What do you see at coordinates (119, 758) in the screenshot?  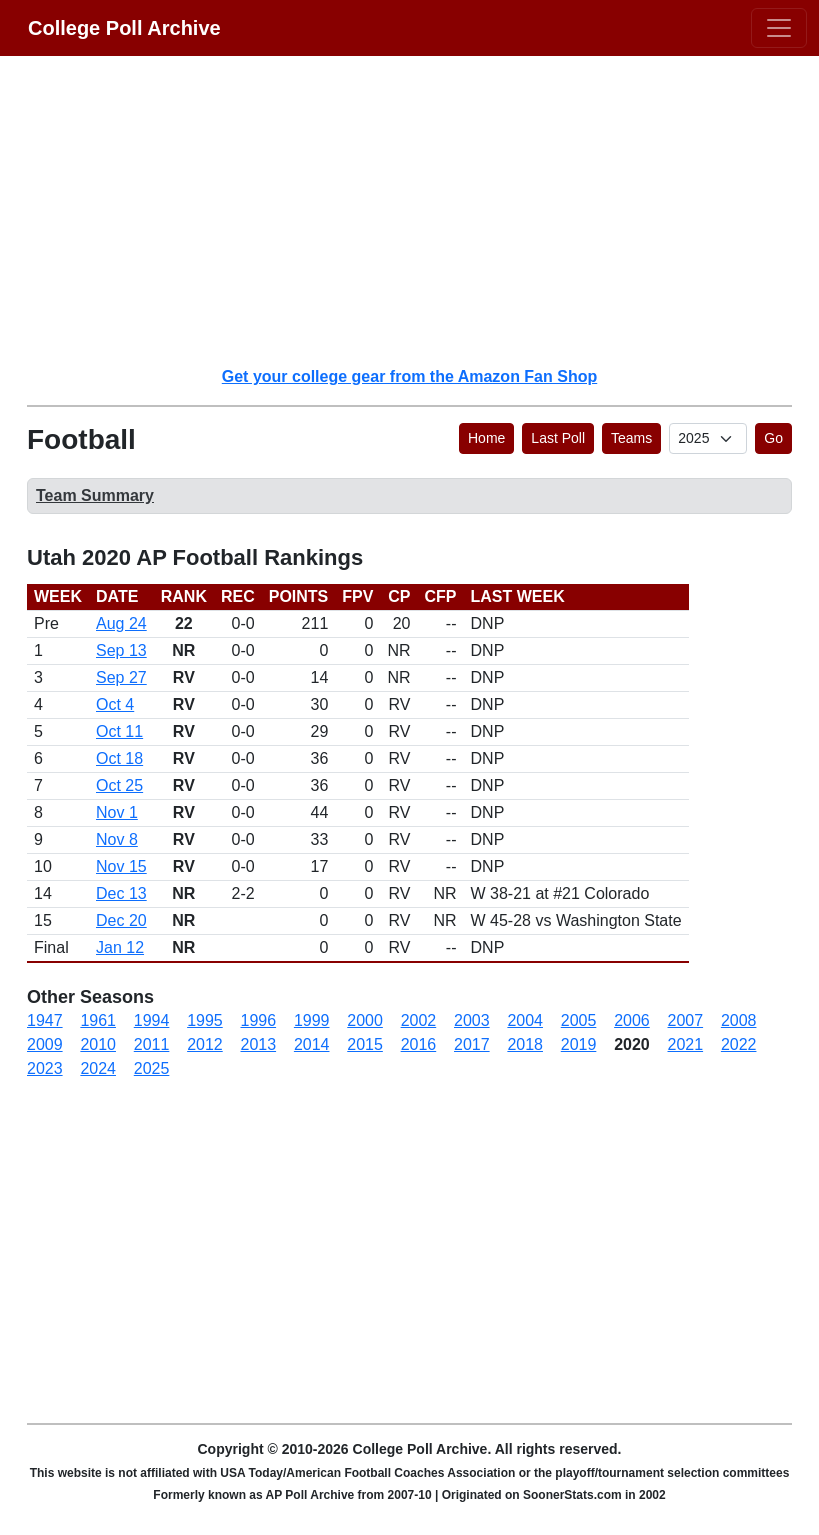 I see `Oct 18` at bounding box center [119, 758].